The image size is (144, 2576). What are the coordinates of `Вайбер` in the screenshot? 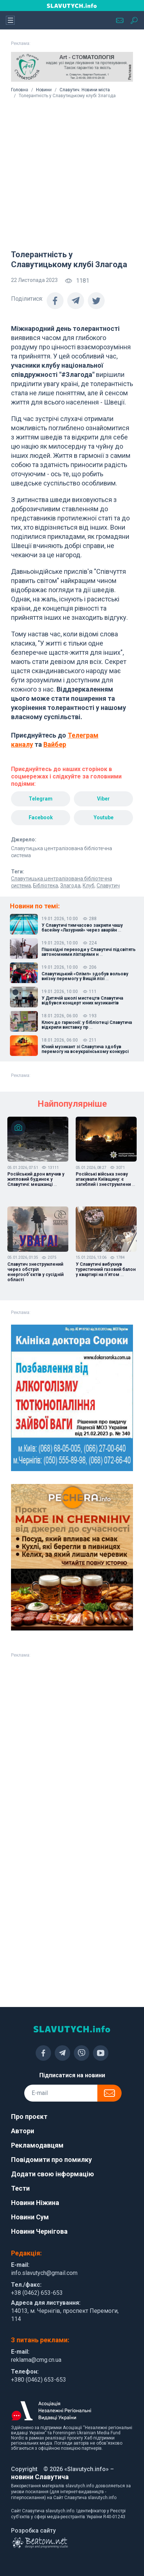 It's located at (54, 744).